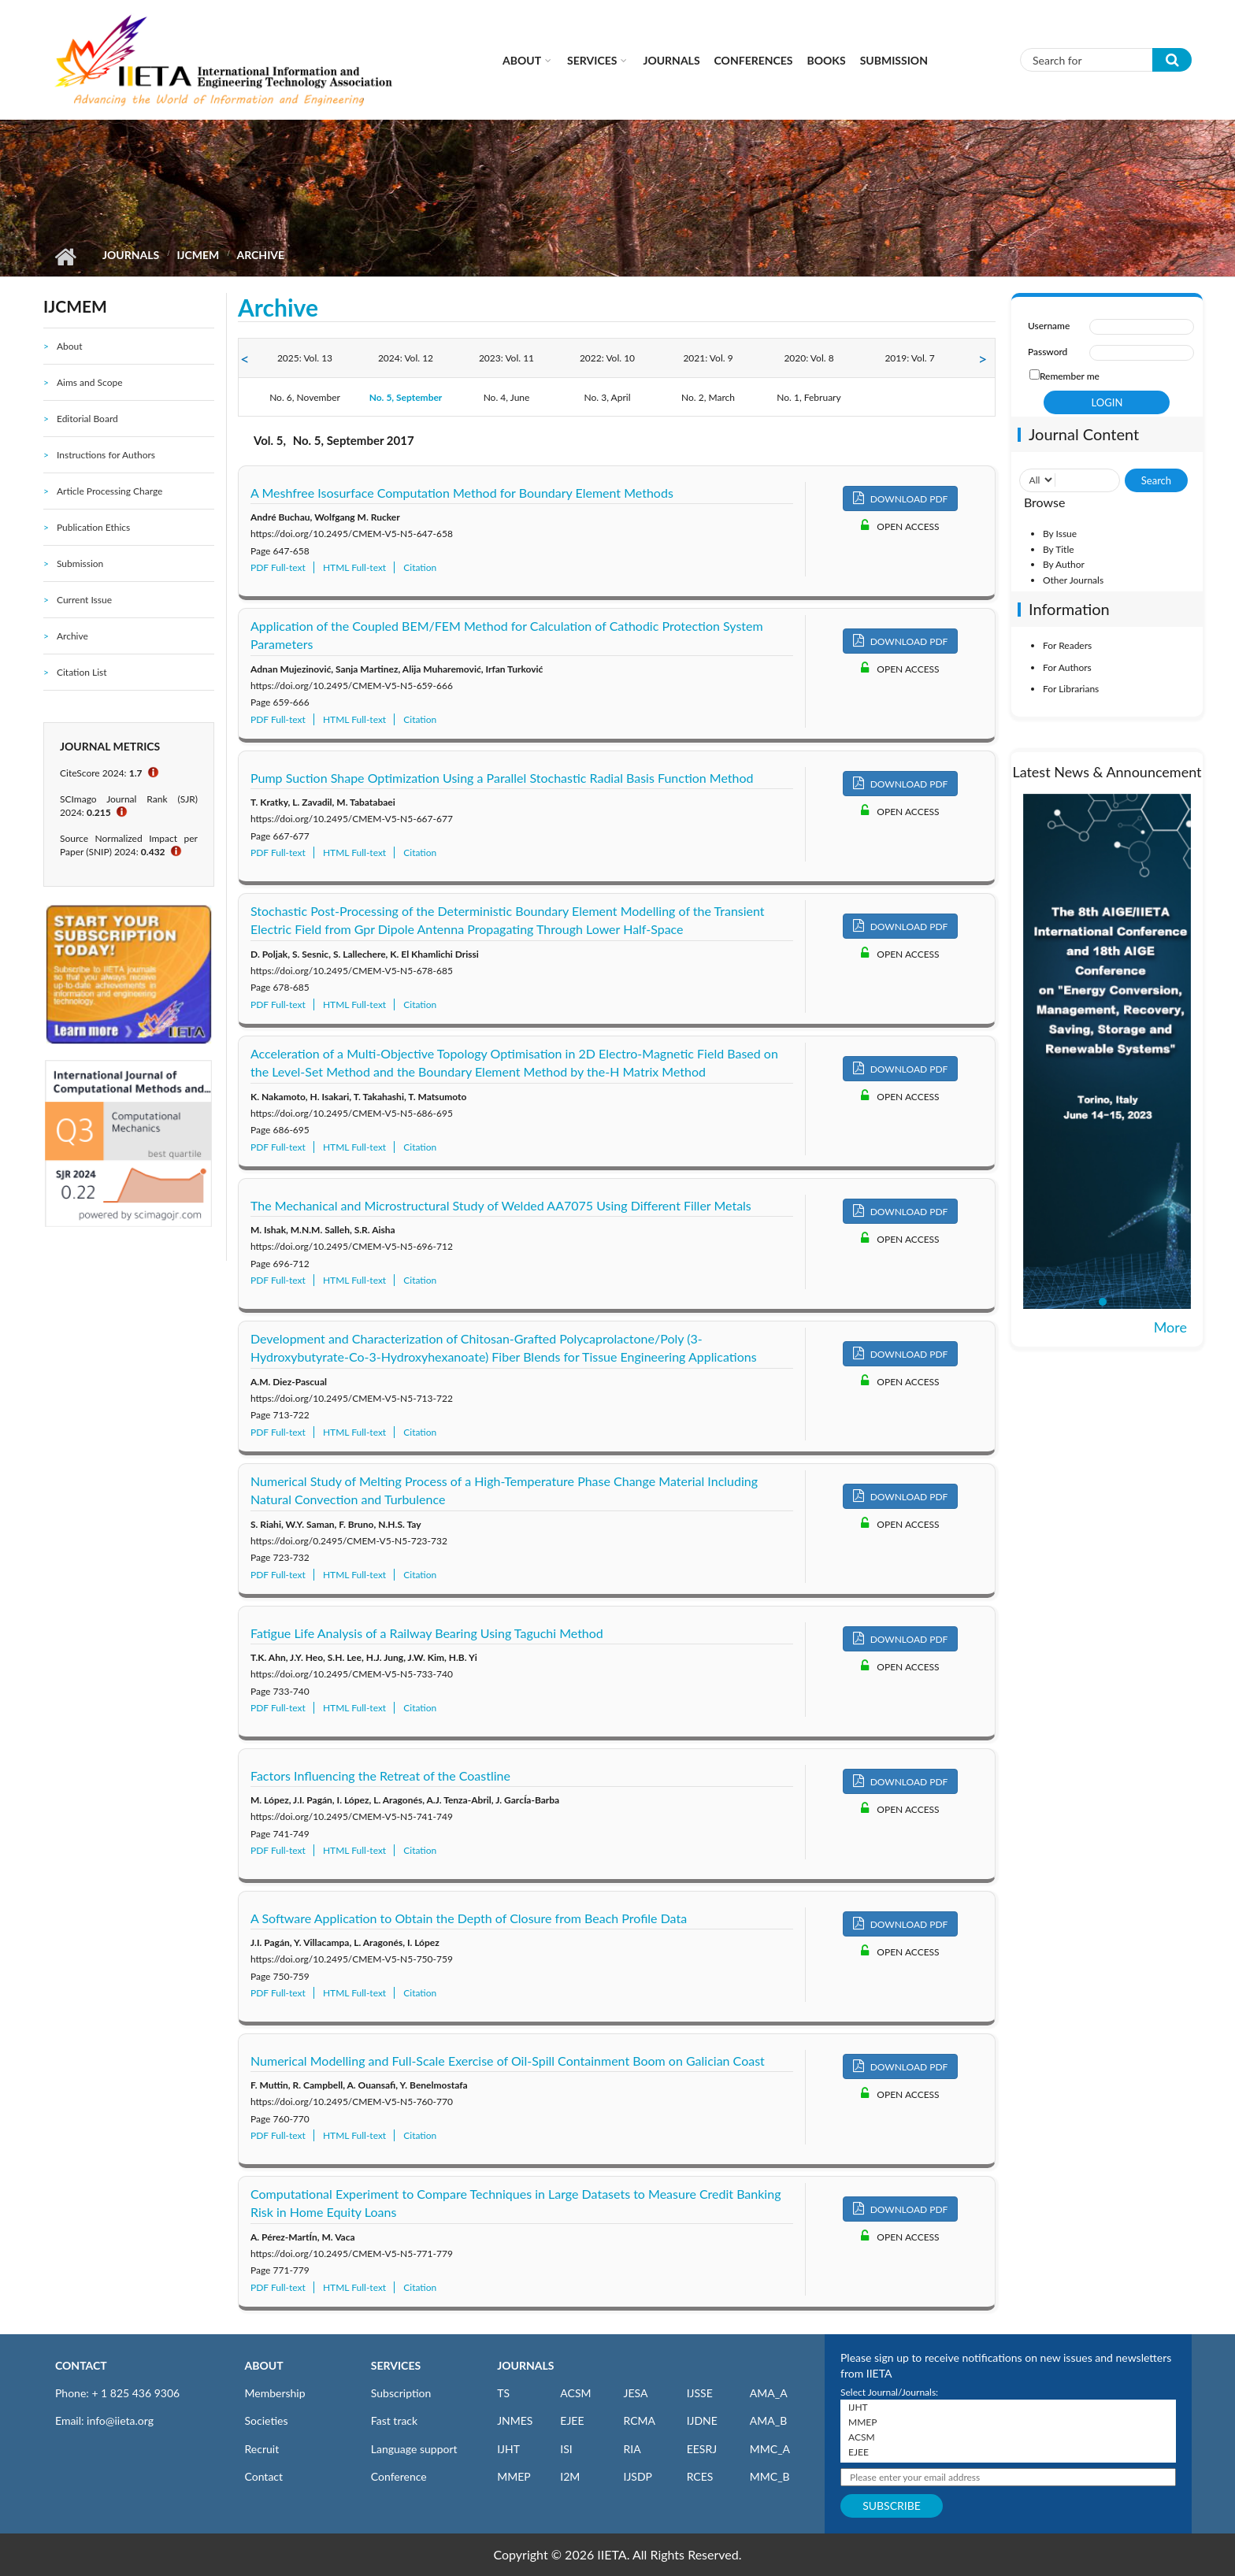 The width and height of the screenshot is (1235, 2576). What do you see at coordinates (396, 2365) in the screenshot?
I see `SERVICES` at bounding box center [396, 2365].